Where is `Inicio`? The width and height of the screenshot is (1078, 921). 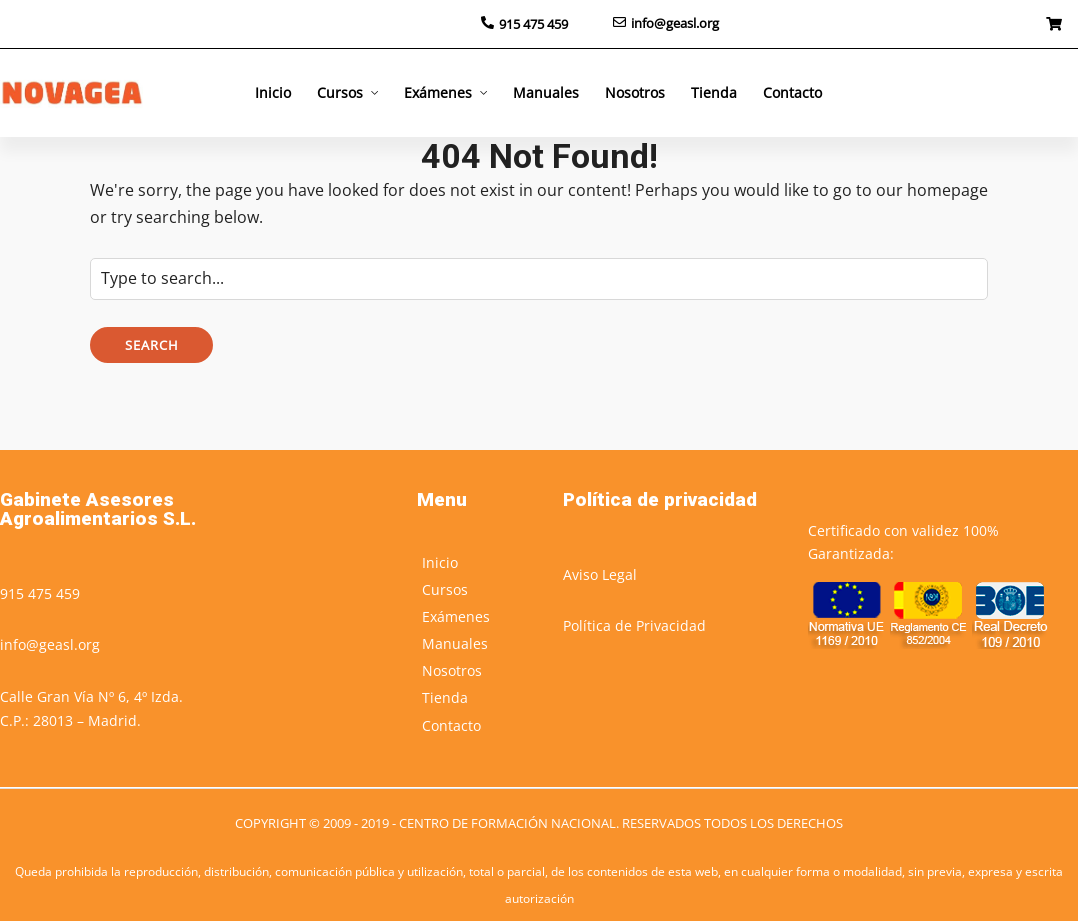
Inicio is located at coordinates (273, 92).